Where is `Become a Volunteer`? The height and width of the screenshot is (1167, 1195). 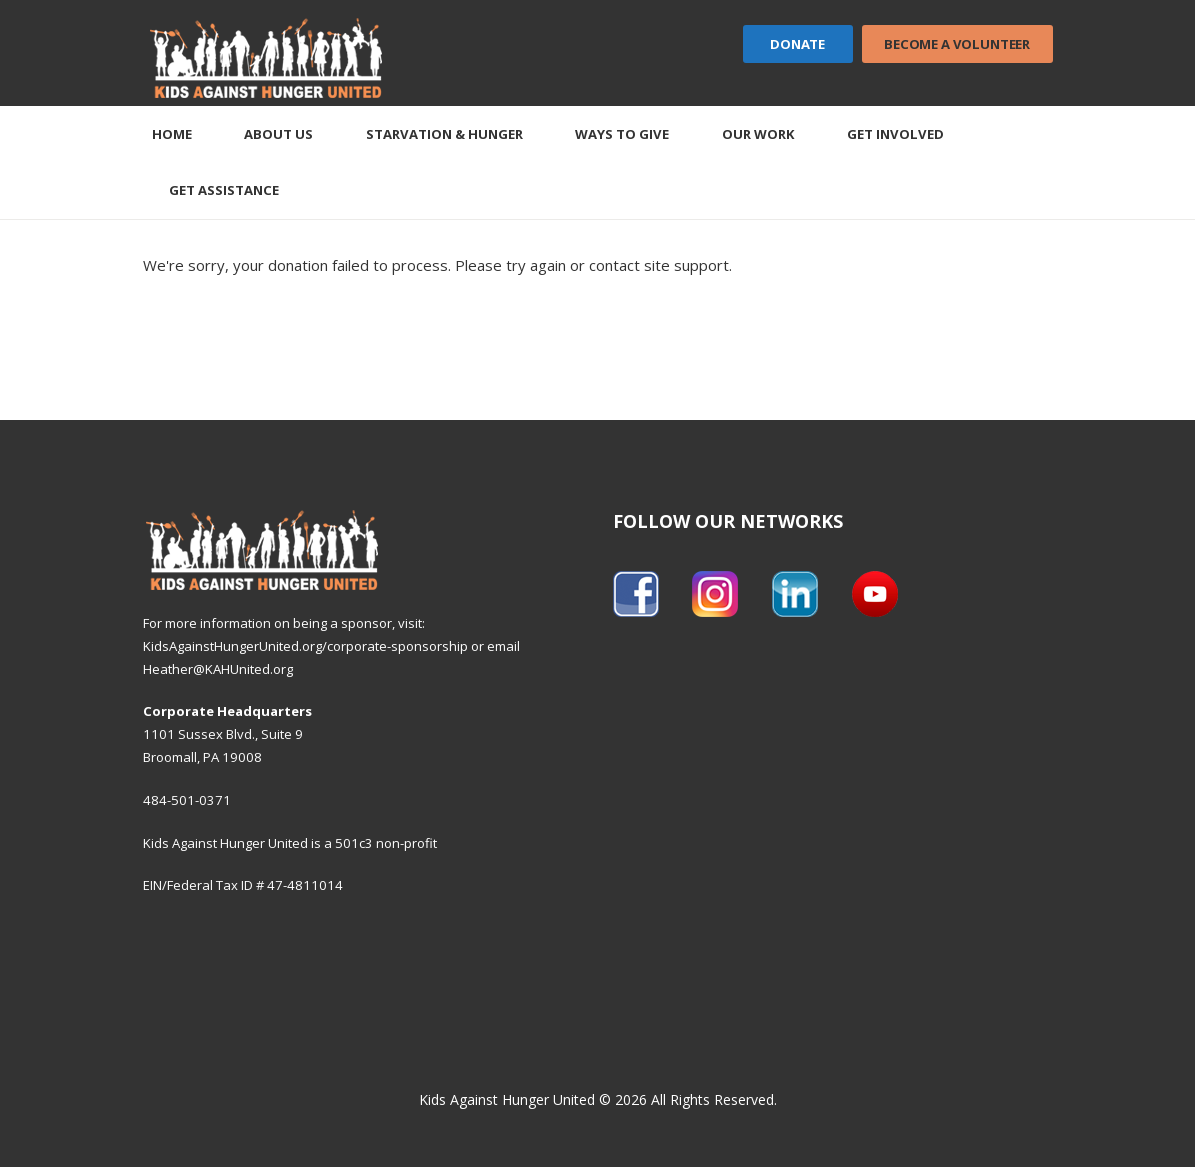 Become a Volunteer is located at coordinates (957, 44).